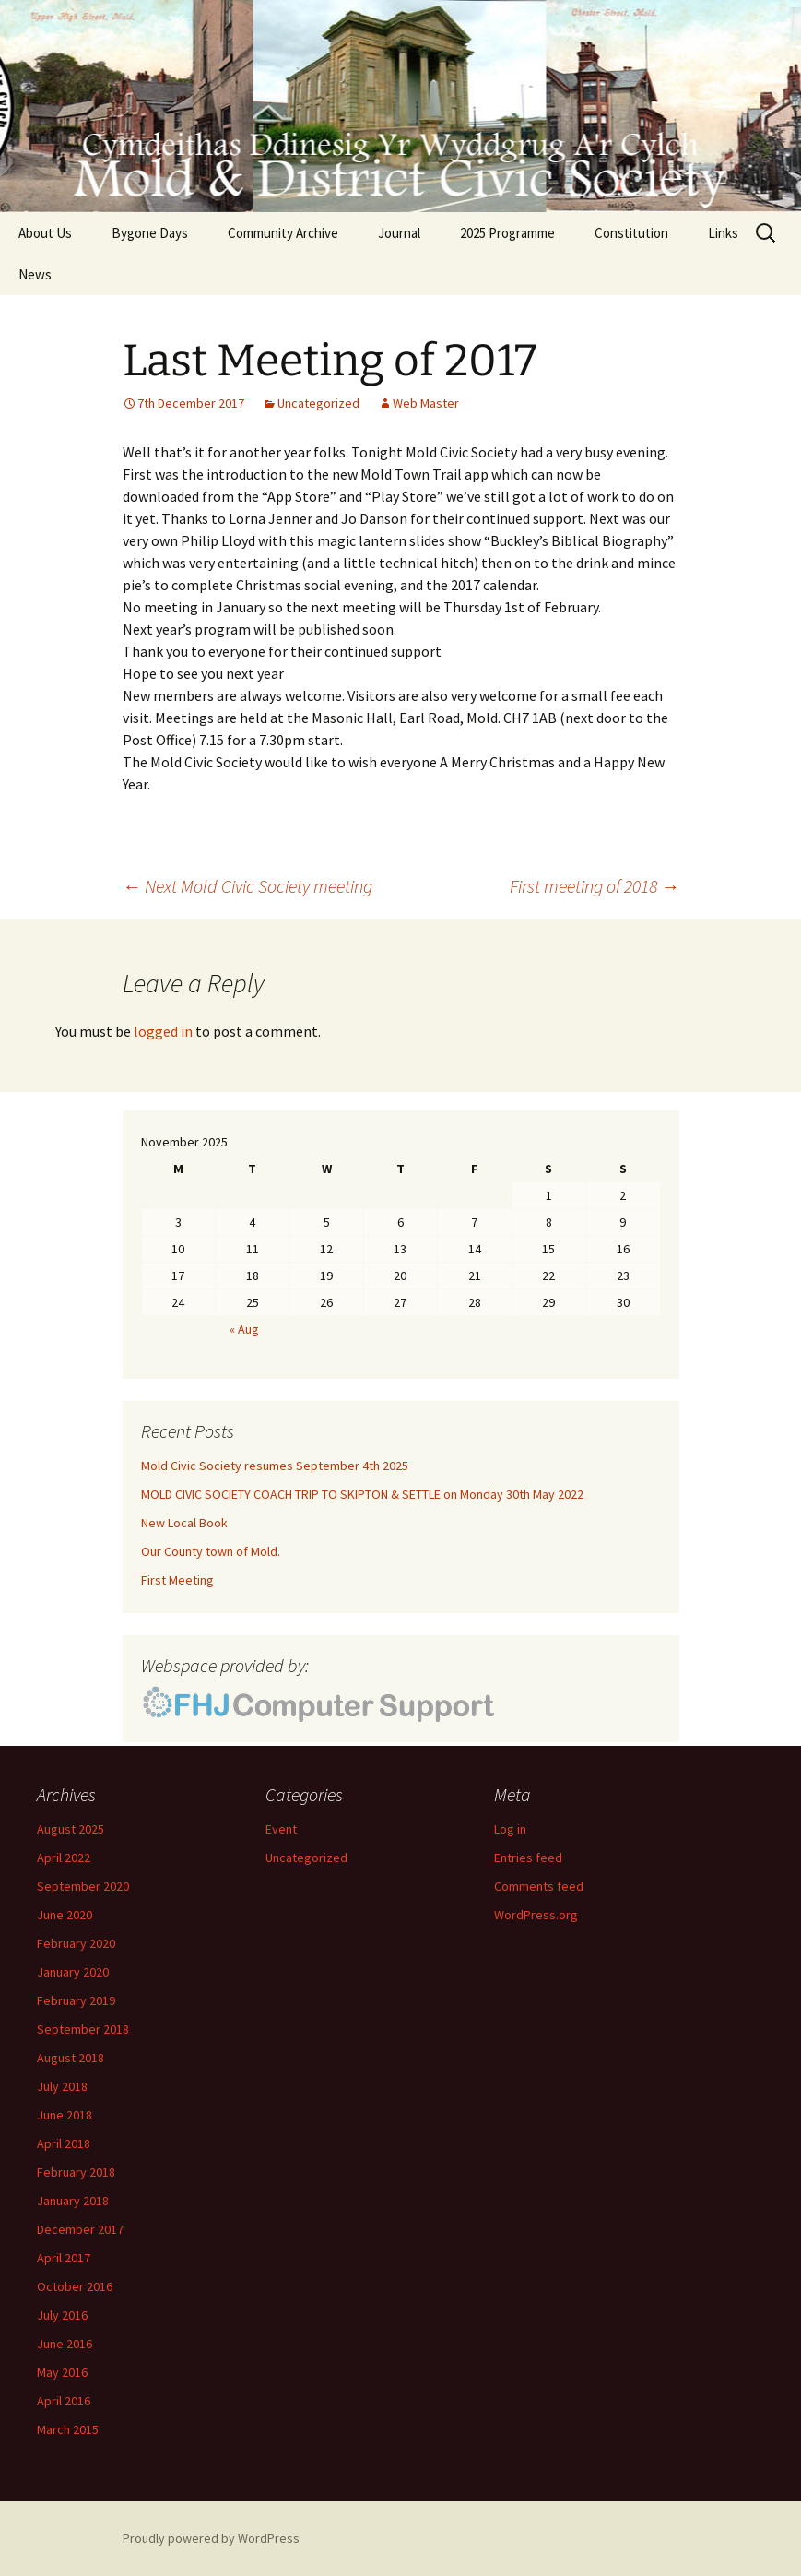 The image size is (801, 2576). Describe the element at coordinates (73, 1972) in the screenshot. I see `January 2020` at that location.